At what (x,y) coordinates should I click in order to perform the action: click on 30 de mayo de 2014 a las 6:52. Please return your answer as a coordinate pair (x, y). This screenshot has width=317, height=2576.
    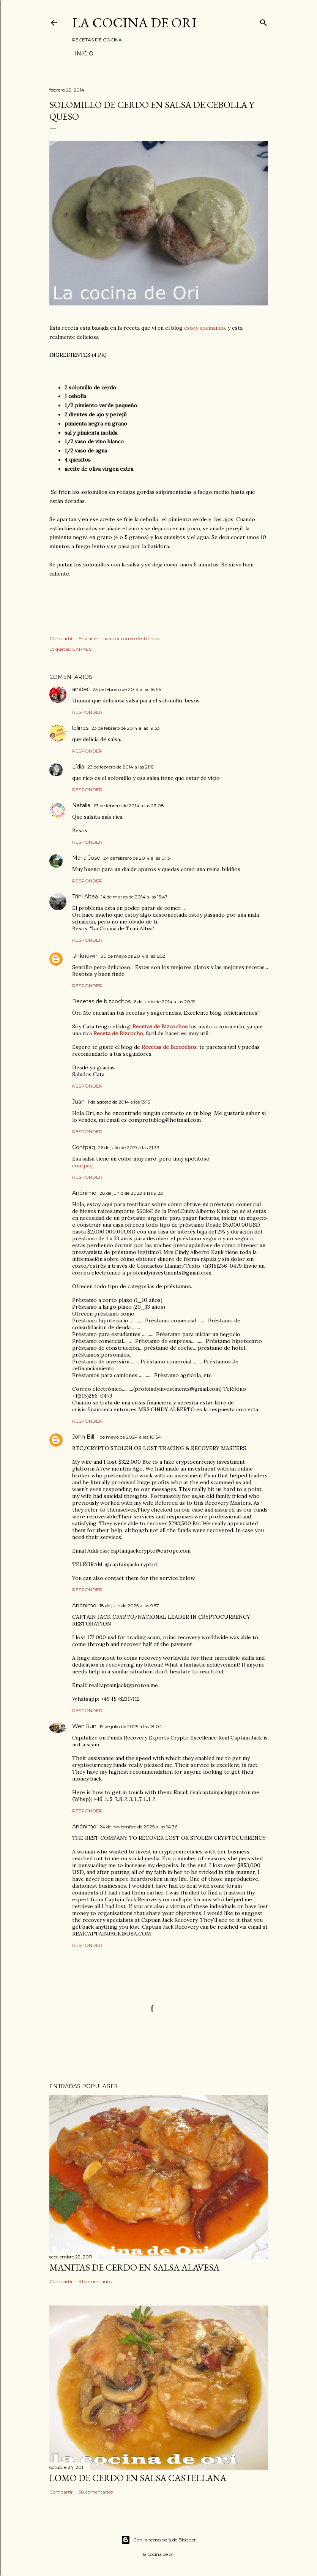
    Looking at the image, I should click on (133, 956).